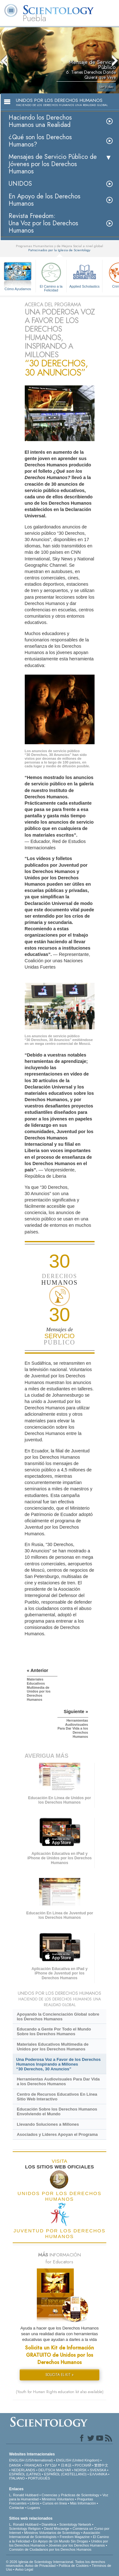 The image size is (119, 2576). Describe the element at coordinates (51, 276) in the screenshot. I see `El Camino a la Felicidad` at that location.